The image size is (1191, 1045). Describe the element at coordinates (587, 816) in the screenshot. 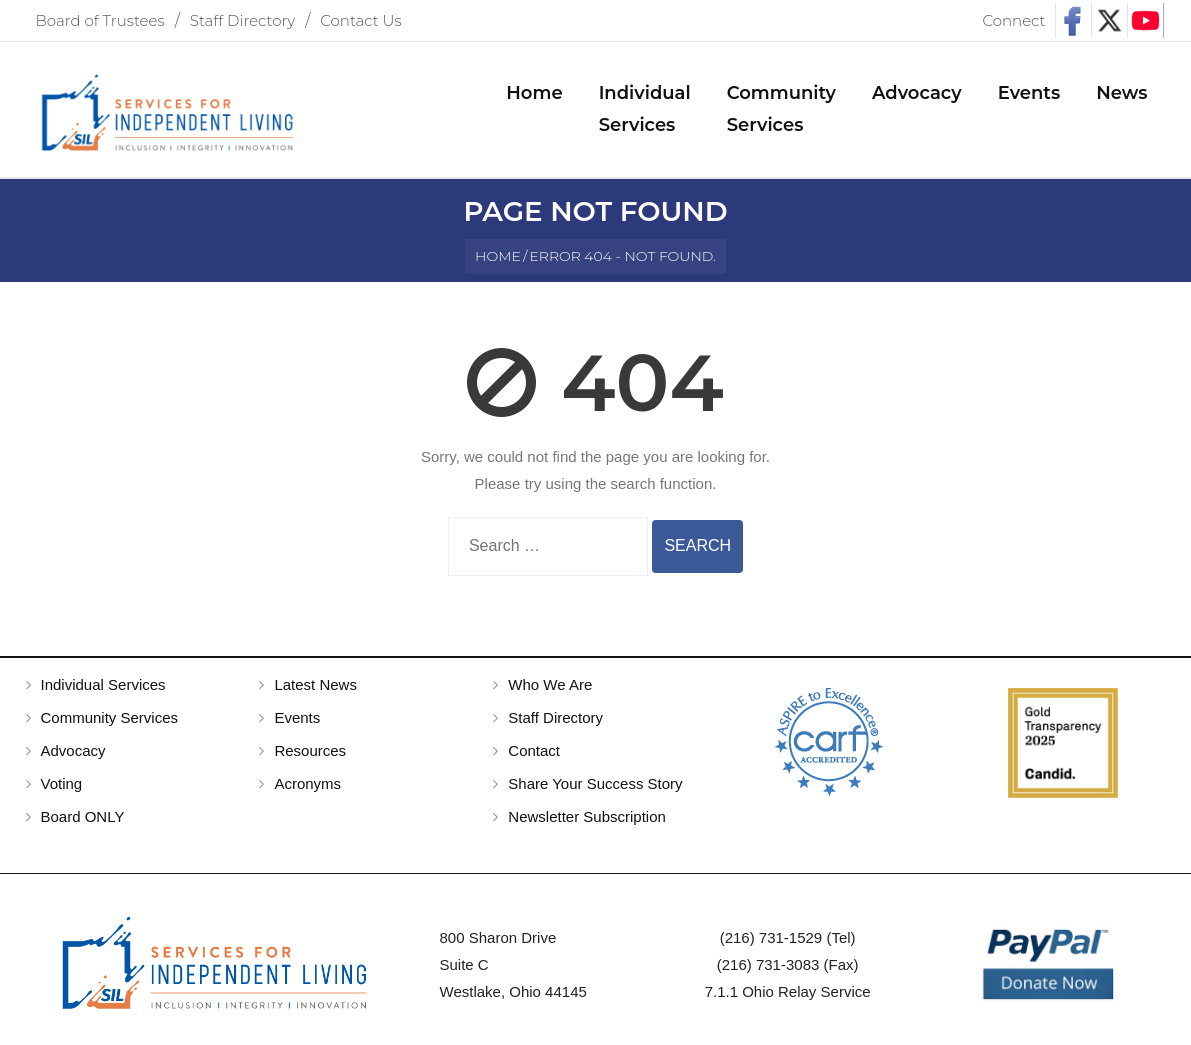

I see `Newsletter Subscription` at that location.